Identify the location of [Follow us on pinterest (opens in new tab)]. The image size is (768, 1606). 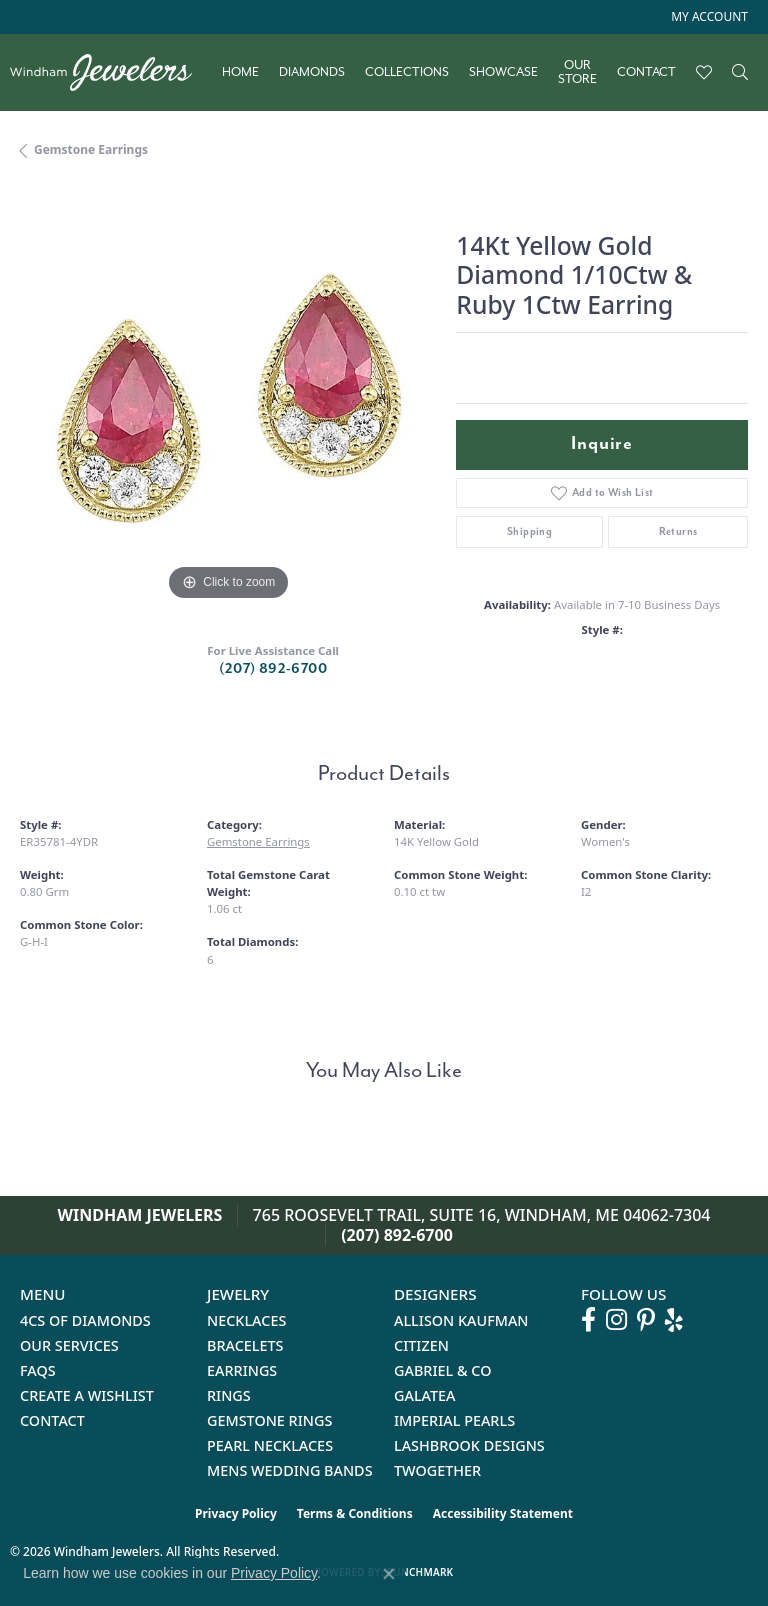
(646, 1320).